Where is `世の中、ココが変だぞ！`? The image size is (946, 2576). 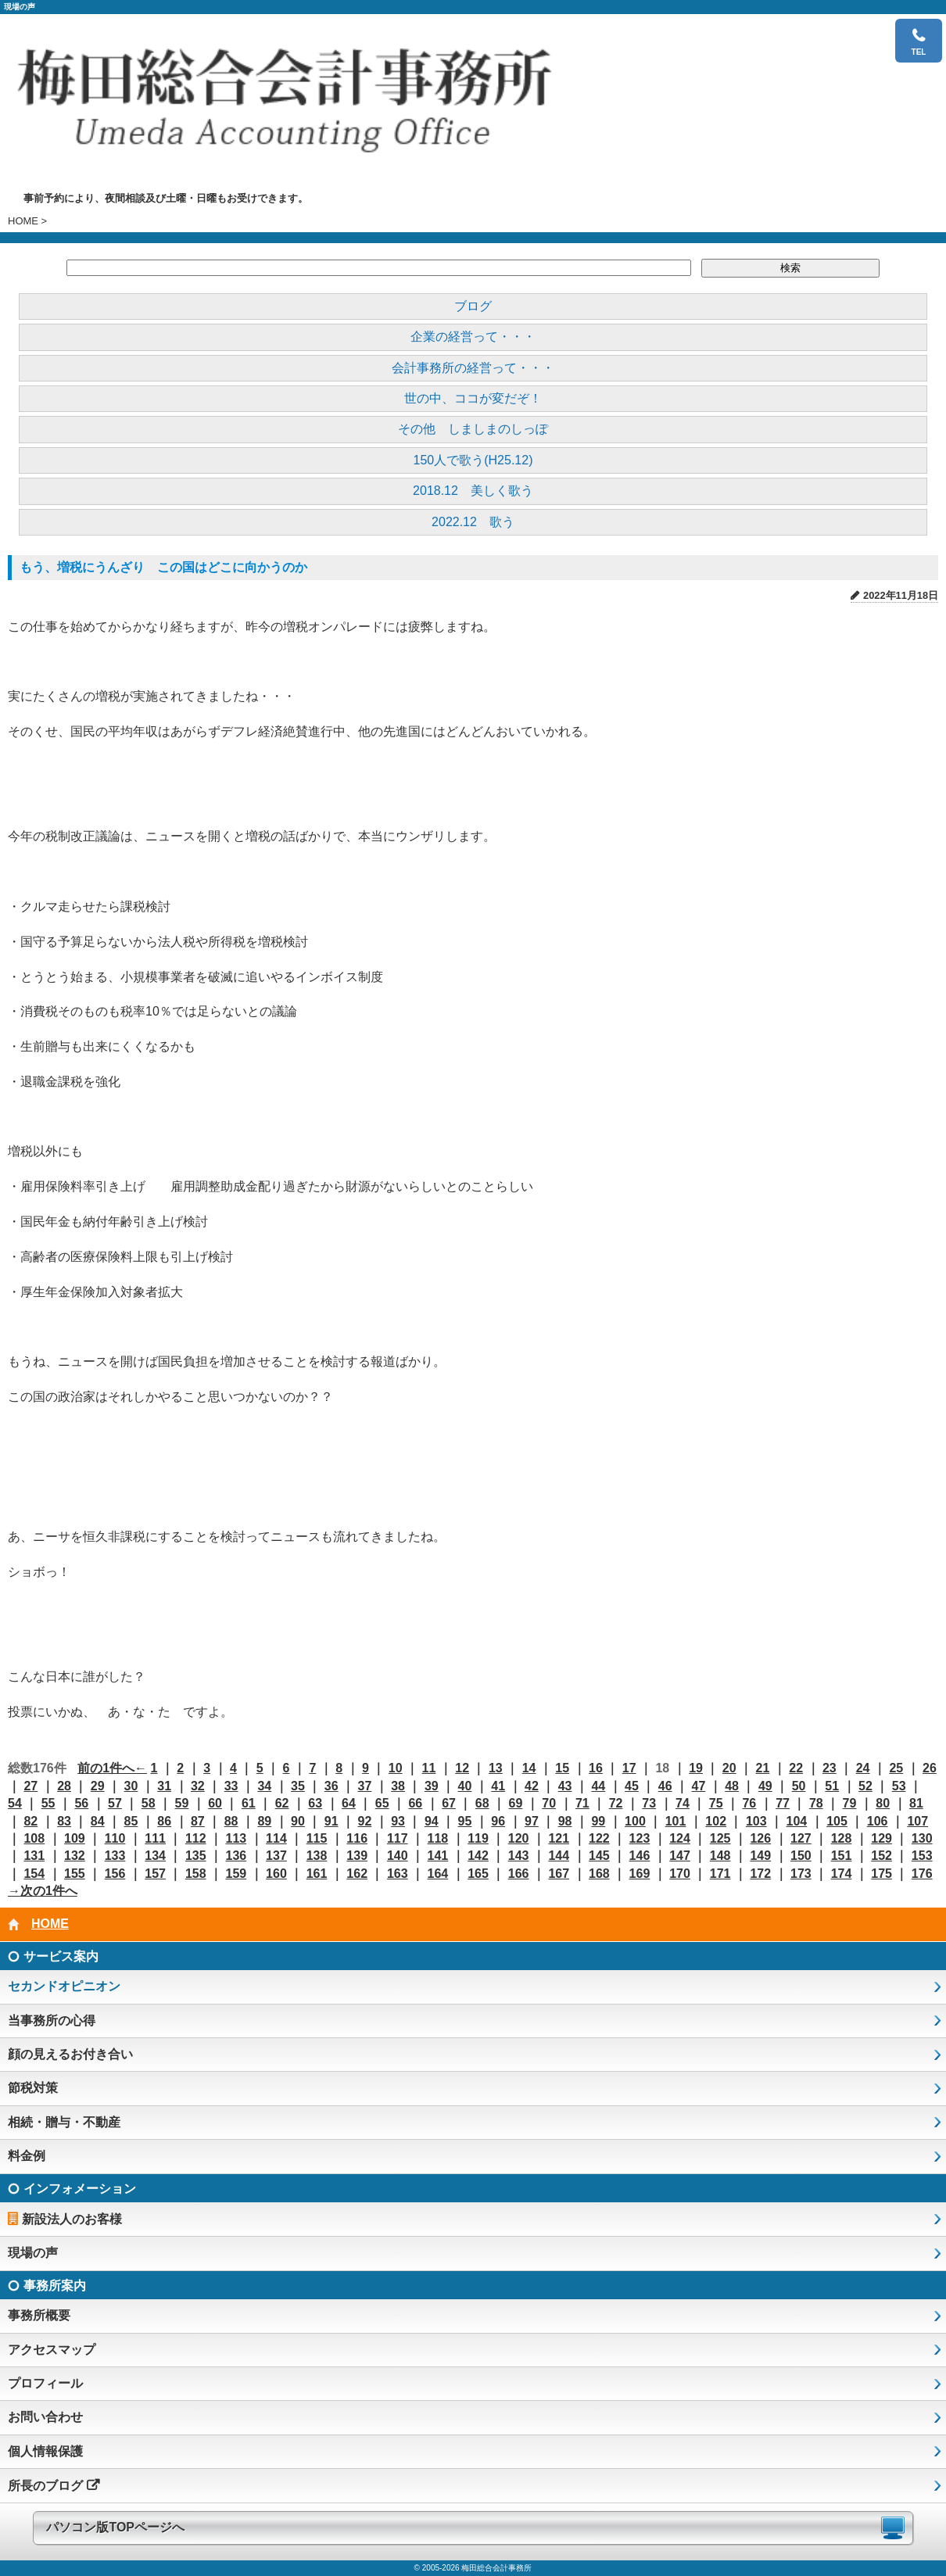
世の中、ココが変だぞ！ is located at coordinates (473, 398).